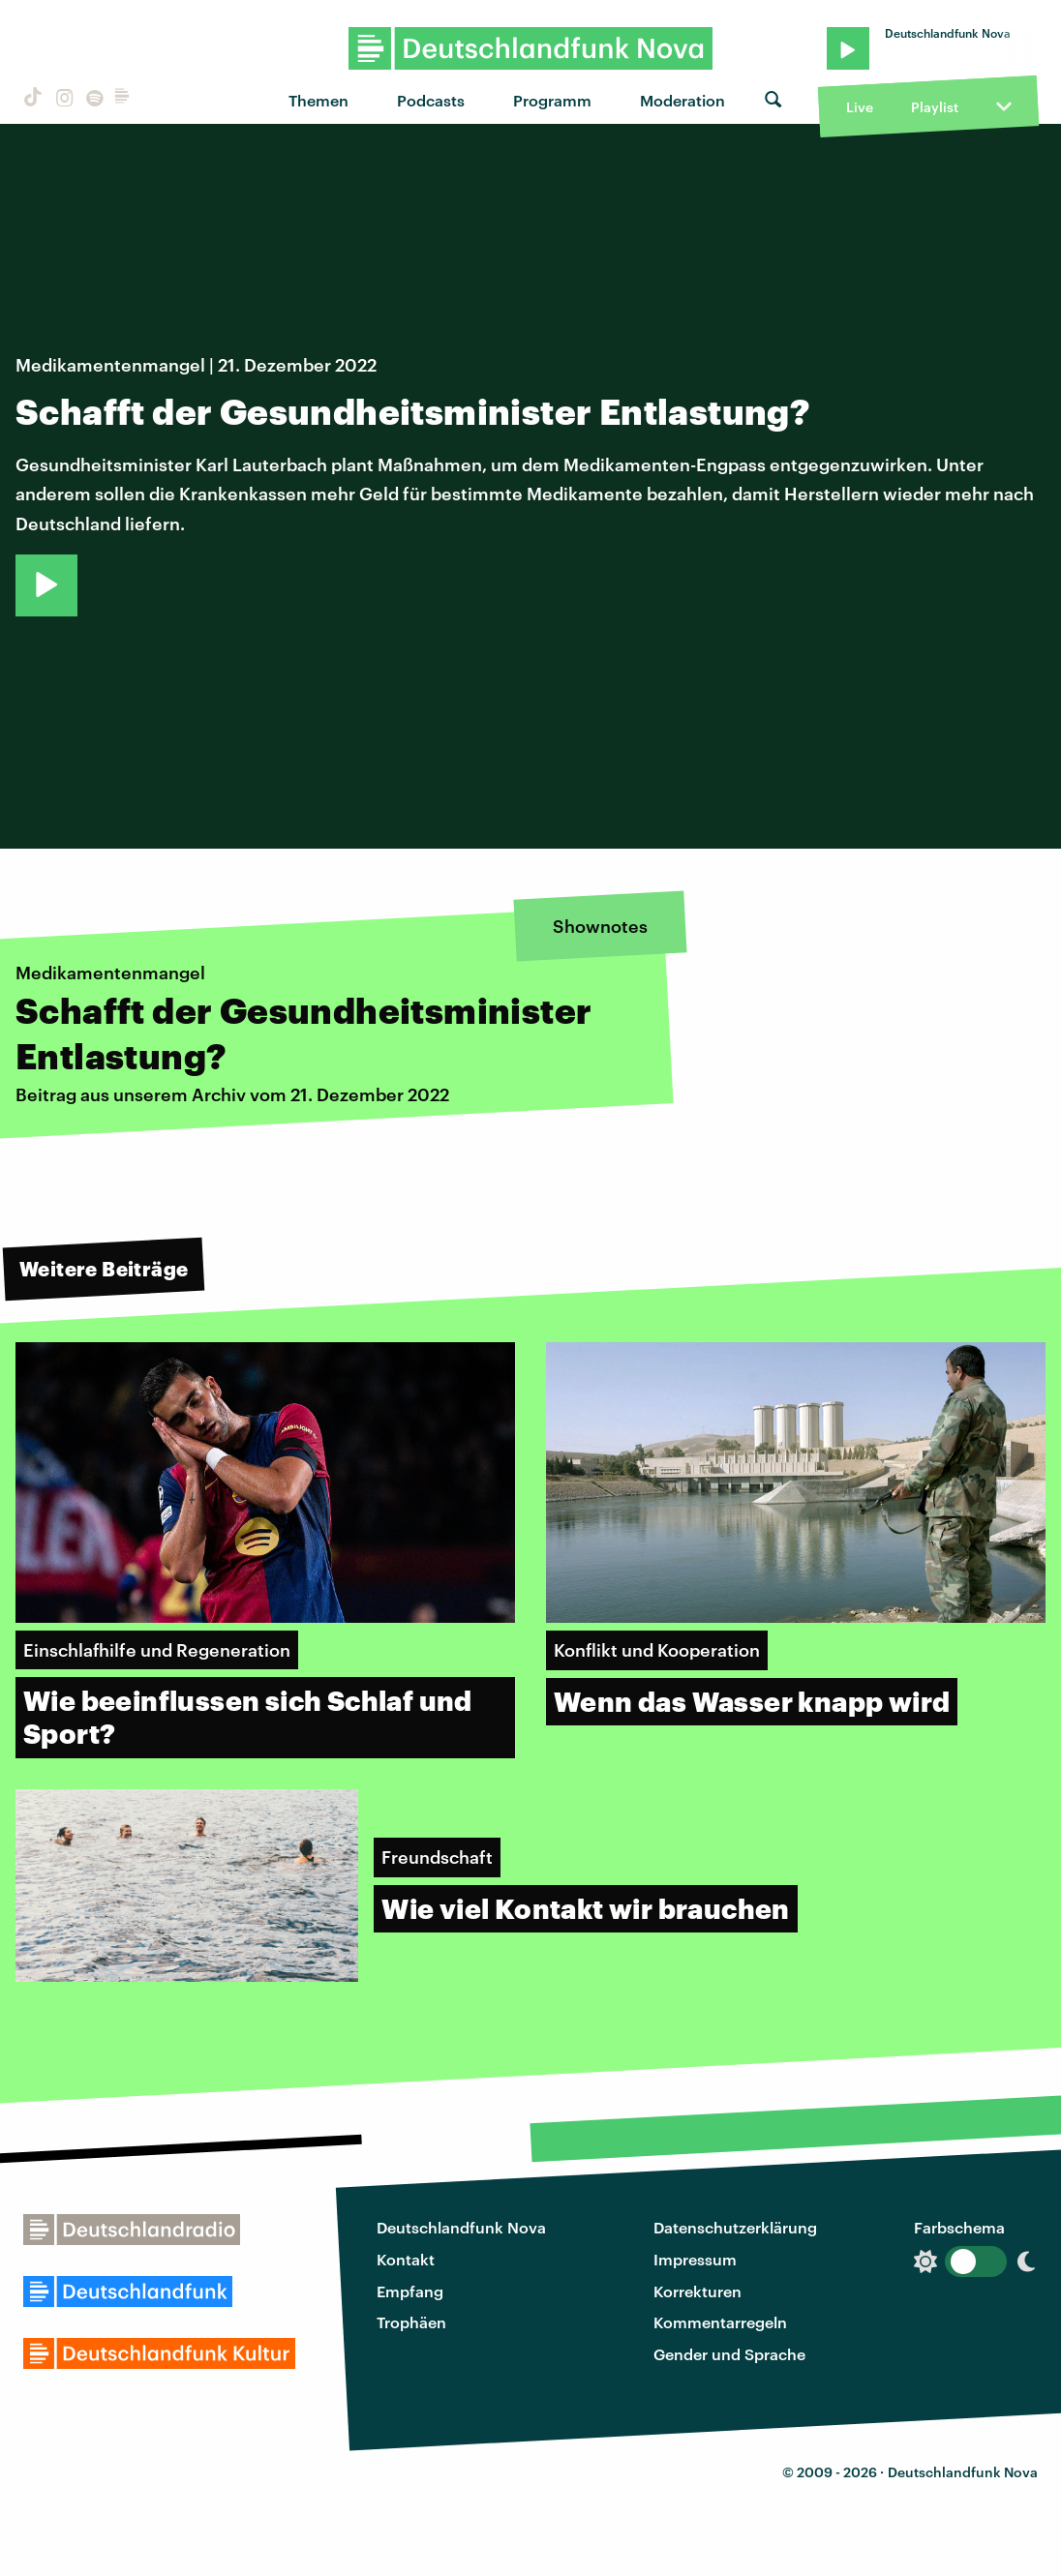  Describe the element at coordinates (431, 100) in the screenshot. I see `Podcasts` at that location.